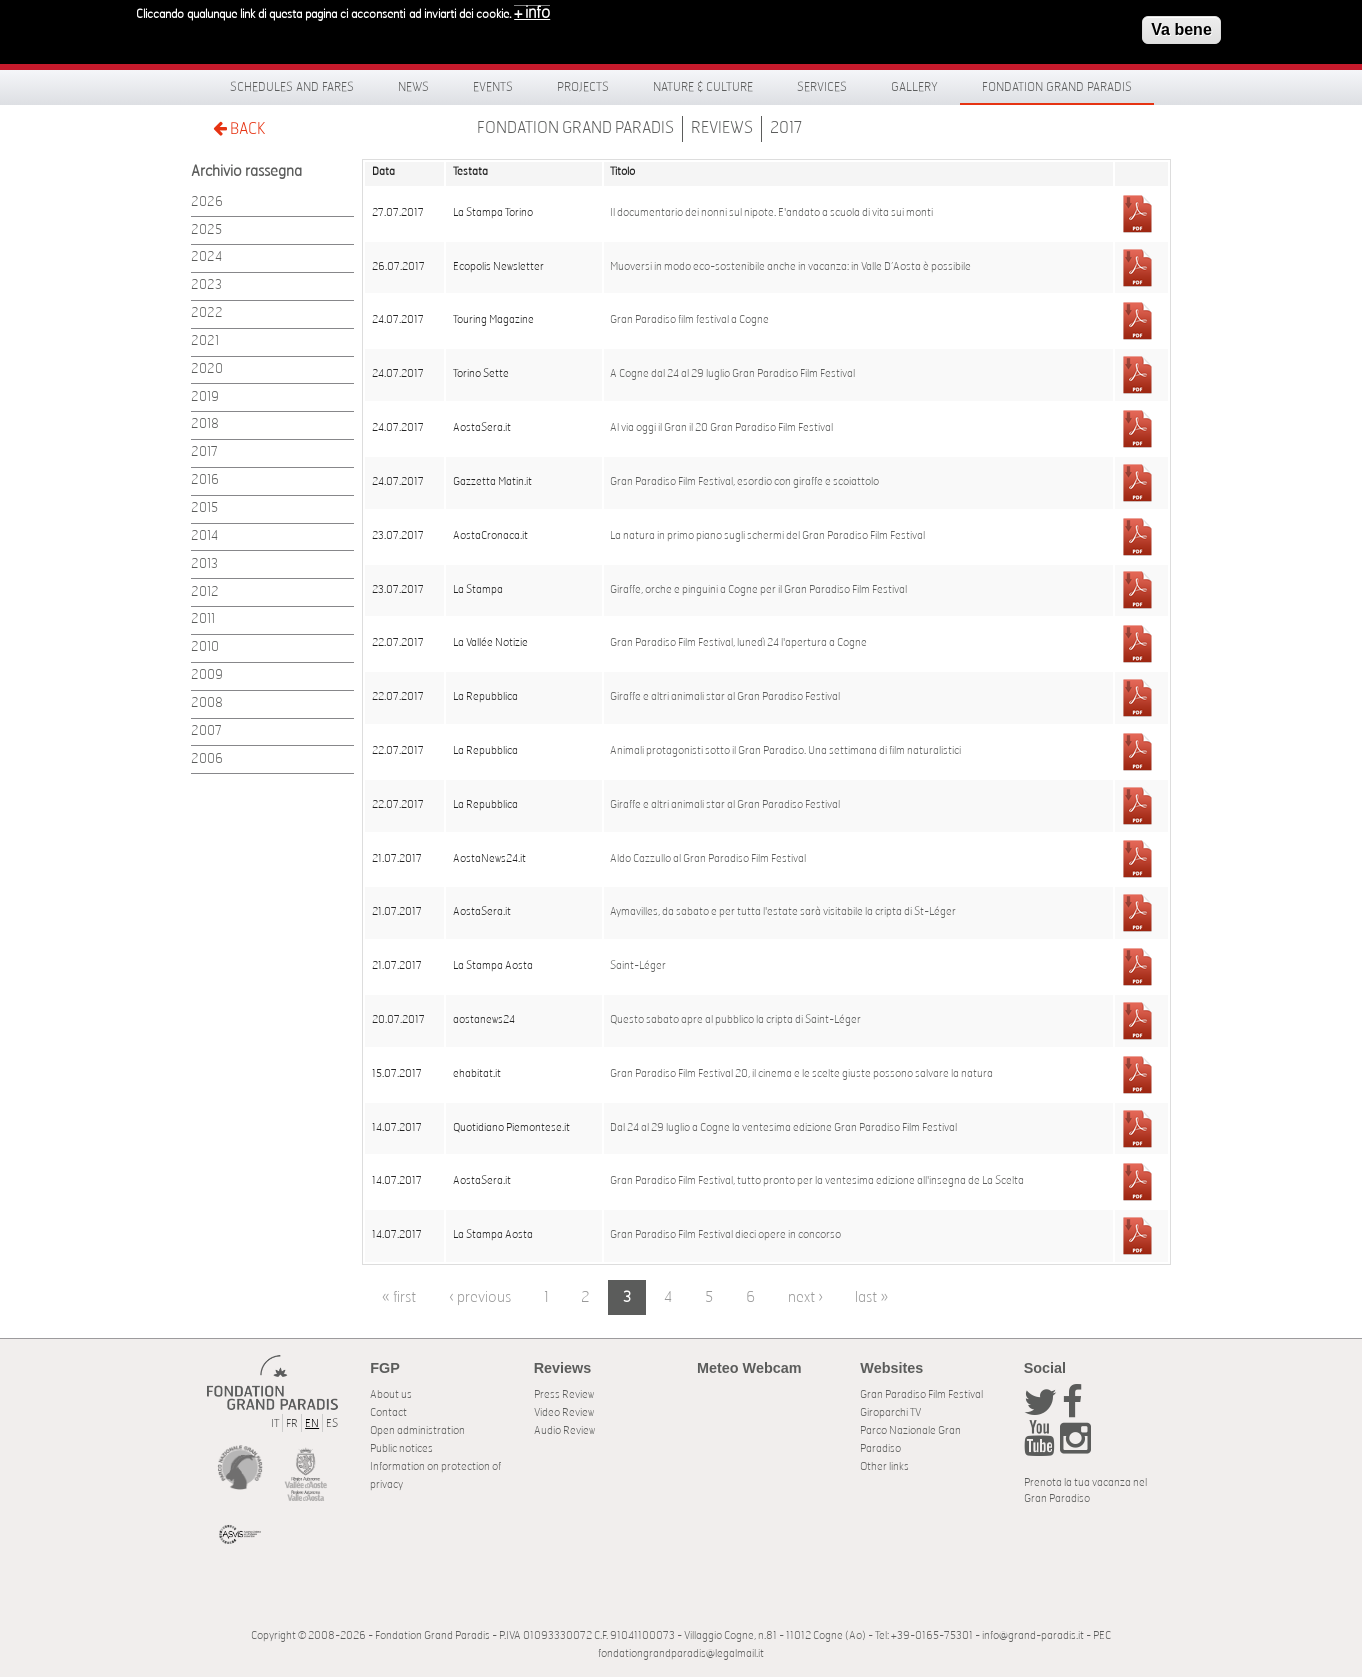 The height and width of the screenshot is (1677, 1362). What do you see at coordinates (332, 1423) in the screenshot?
I see `ES` at bounding box center [332, 1423].